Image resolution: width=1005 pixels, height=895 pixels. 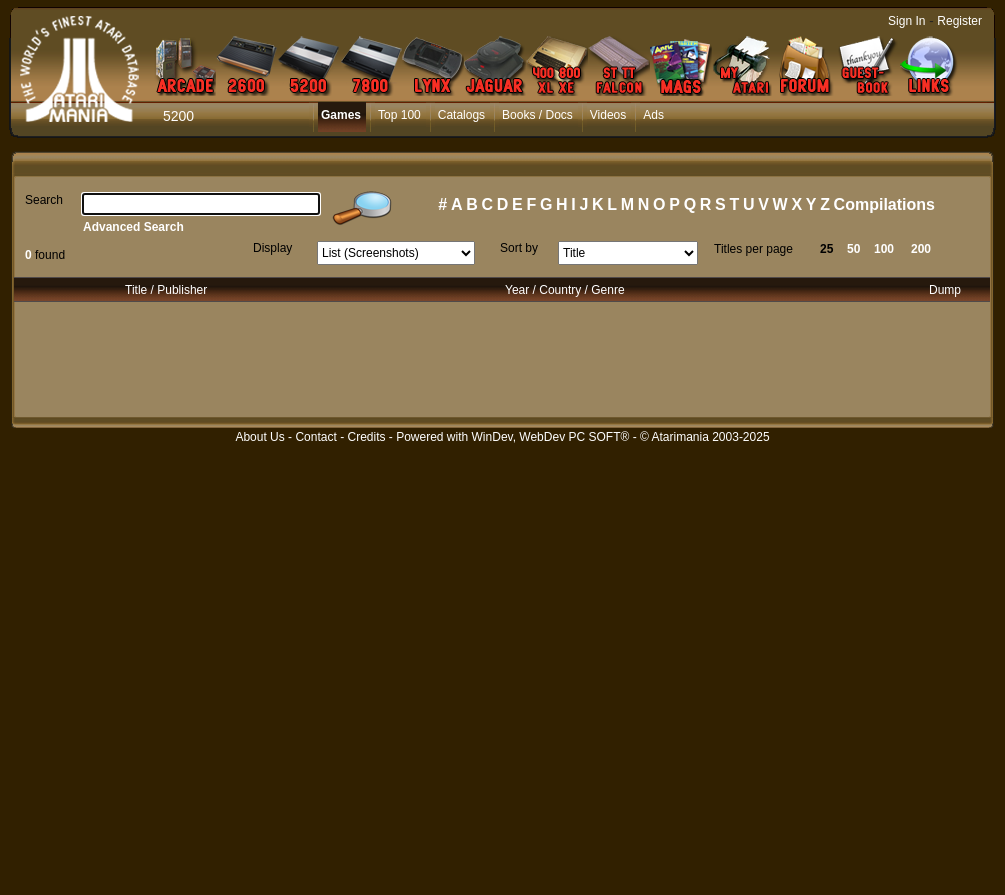 What do you see at coordinates (259, 437) in the screenshot?
I see `About Us` at bounding box center [259, 437].